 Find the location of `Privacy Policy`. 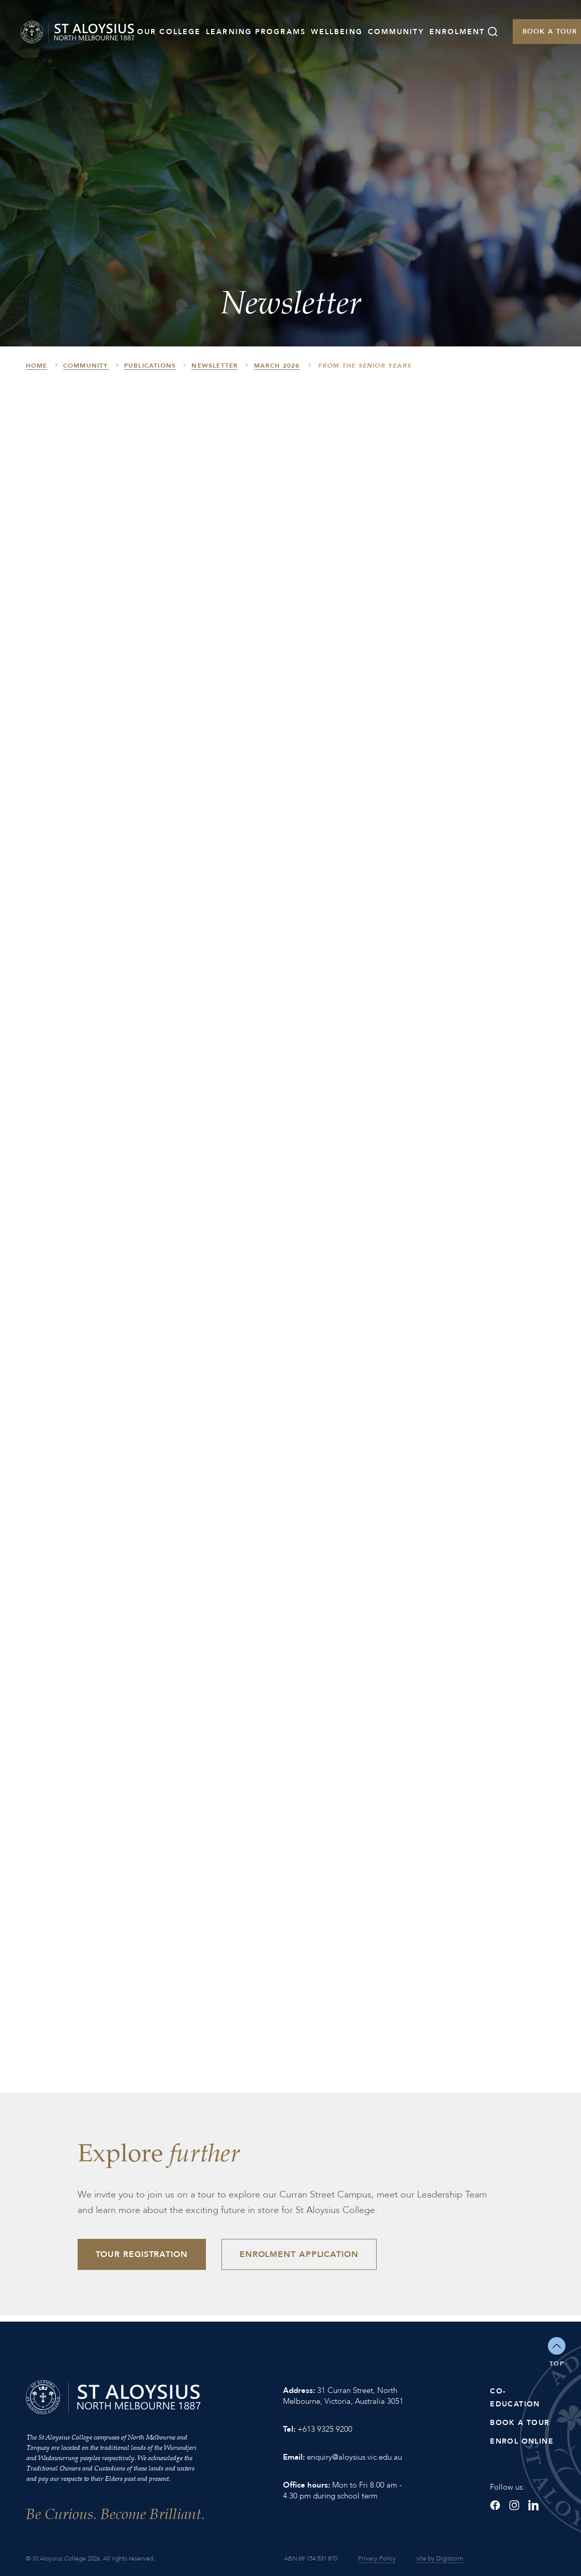

Privacy Policy is located at coordinates (377, 2558).